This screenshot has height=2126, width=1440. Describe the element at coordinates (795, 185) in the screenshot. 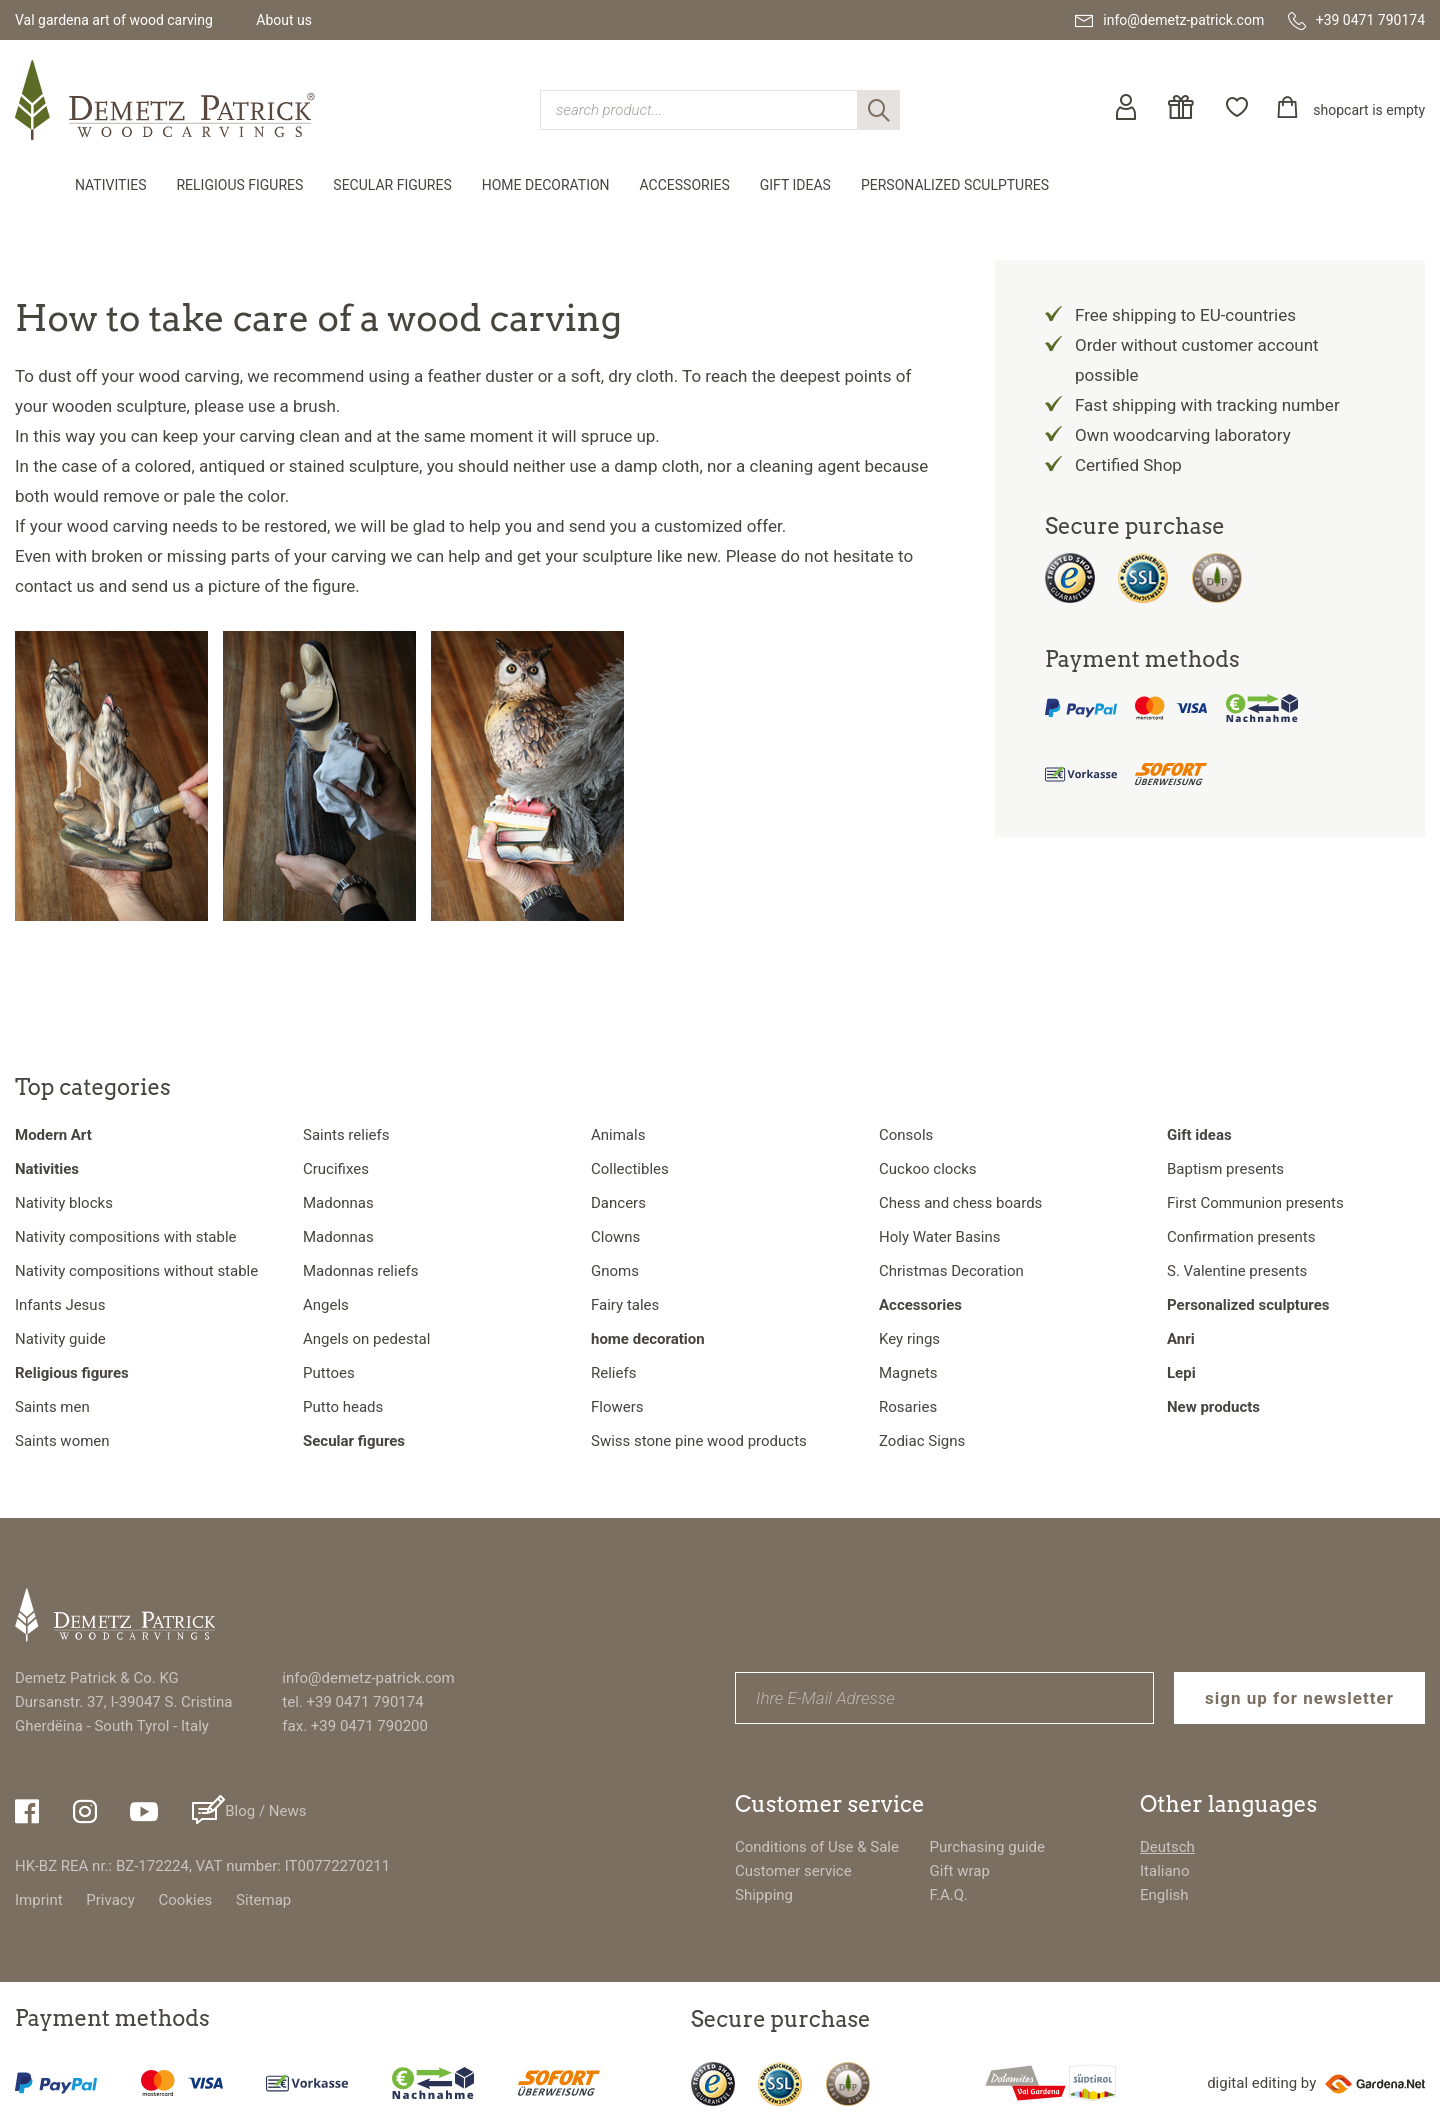

I see `Gift ideas` at that location.